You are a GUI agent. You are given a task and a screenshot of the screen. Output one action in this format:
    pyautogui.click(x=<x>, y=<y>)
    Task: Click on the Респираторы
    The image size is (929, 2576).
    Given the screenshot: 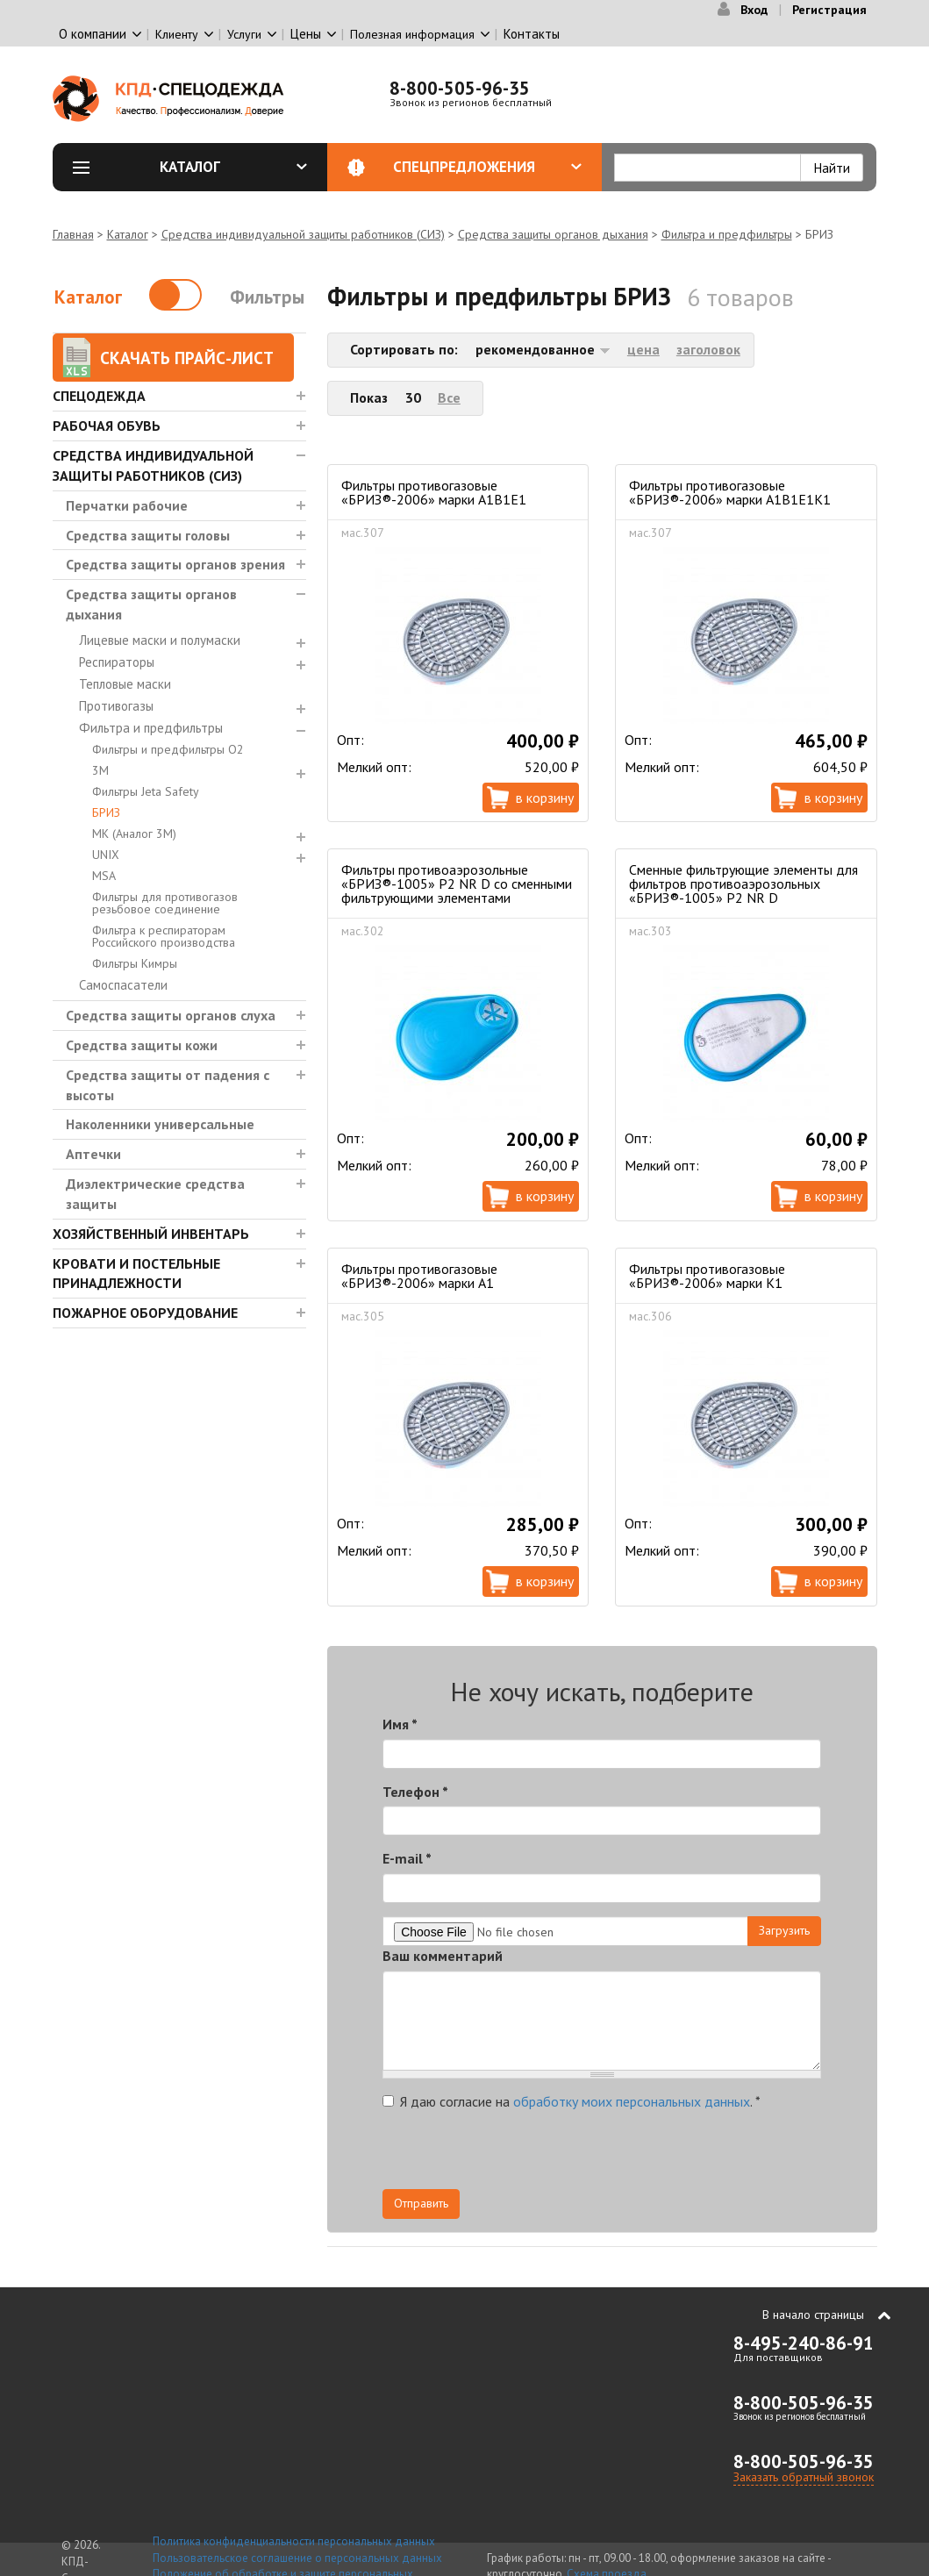 What is the action you would take?
    pyautogui.click(x=116, y=662)
    